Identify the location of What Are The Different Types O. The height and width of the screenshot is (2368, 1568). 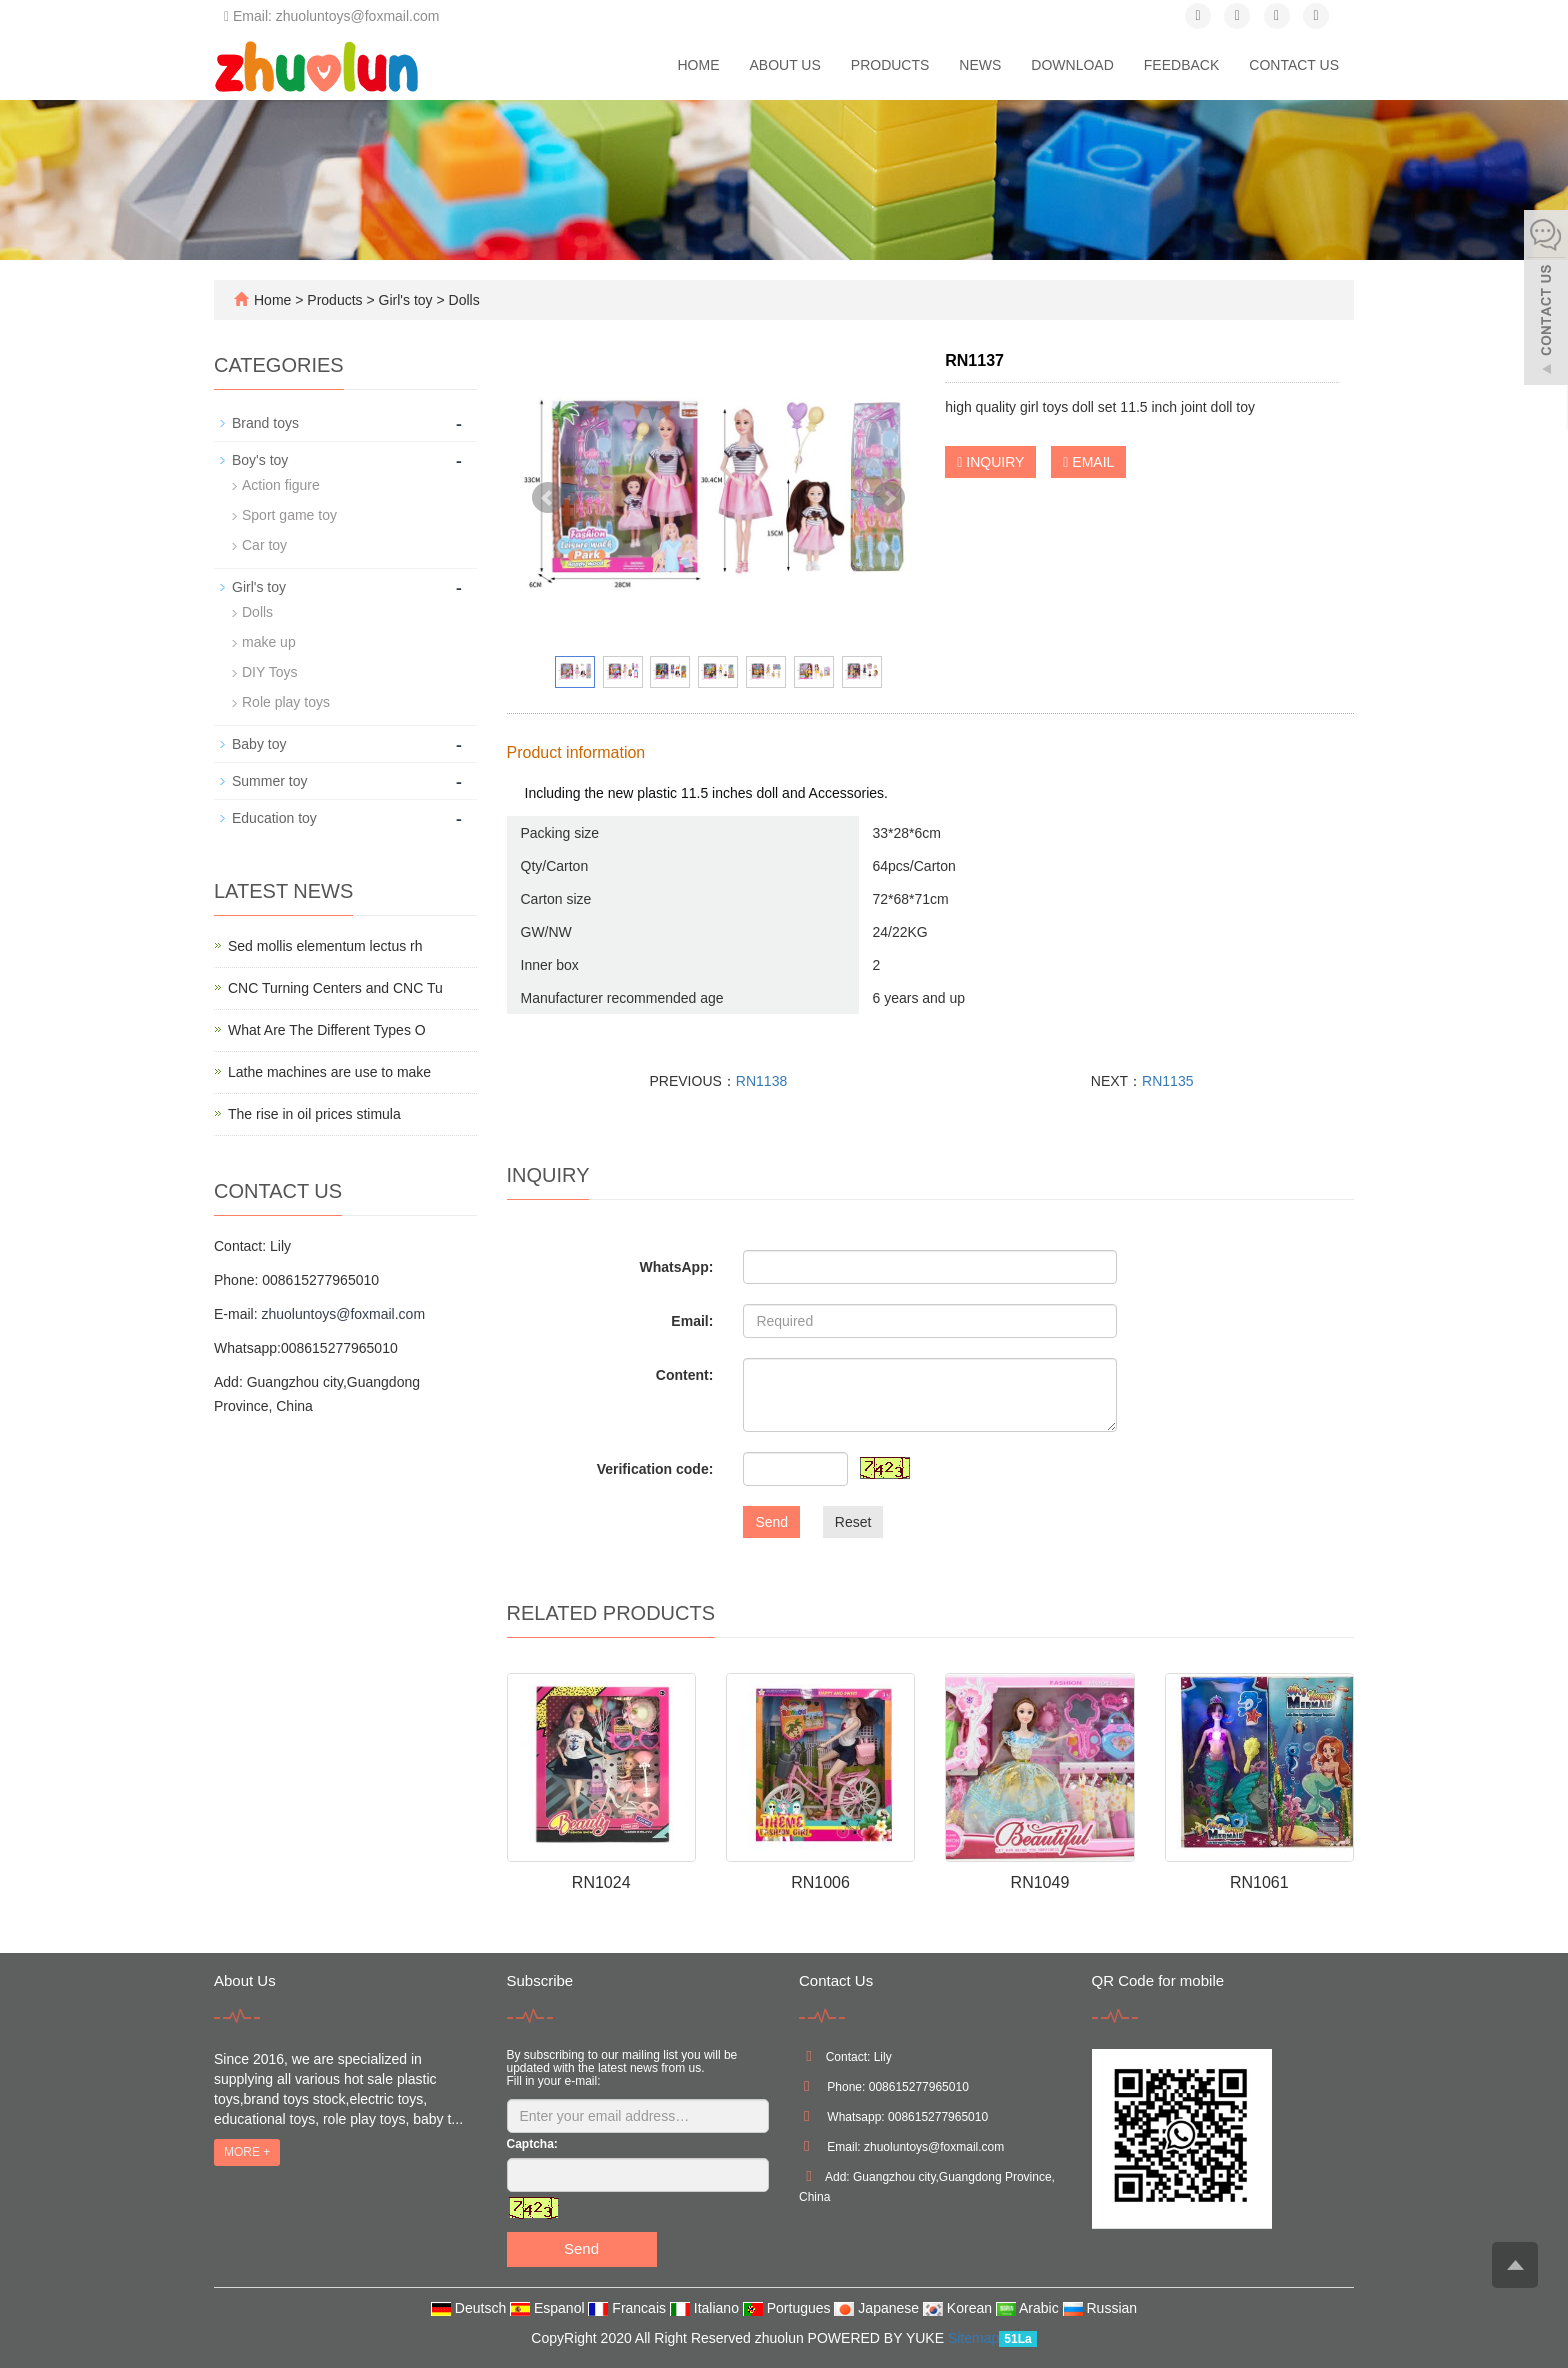
(327, 1030).